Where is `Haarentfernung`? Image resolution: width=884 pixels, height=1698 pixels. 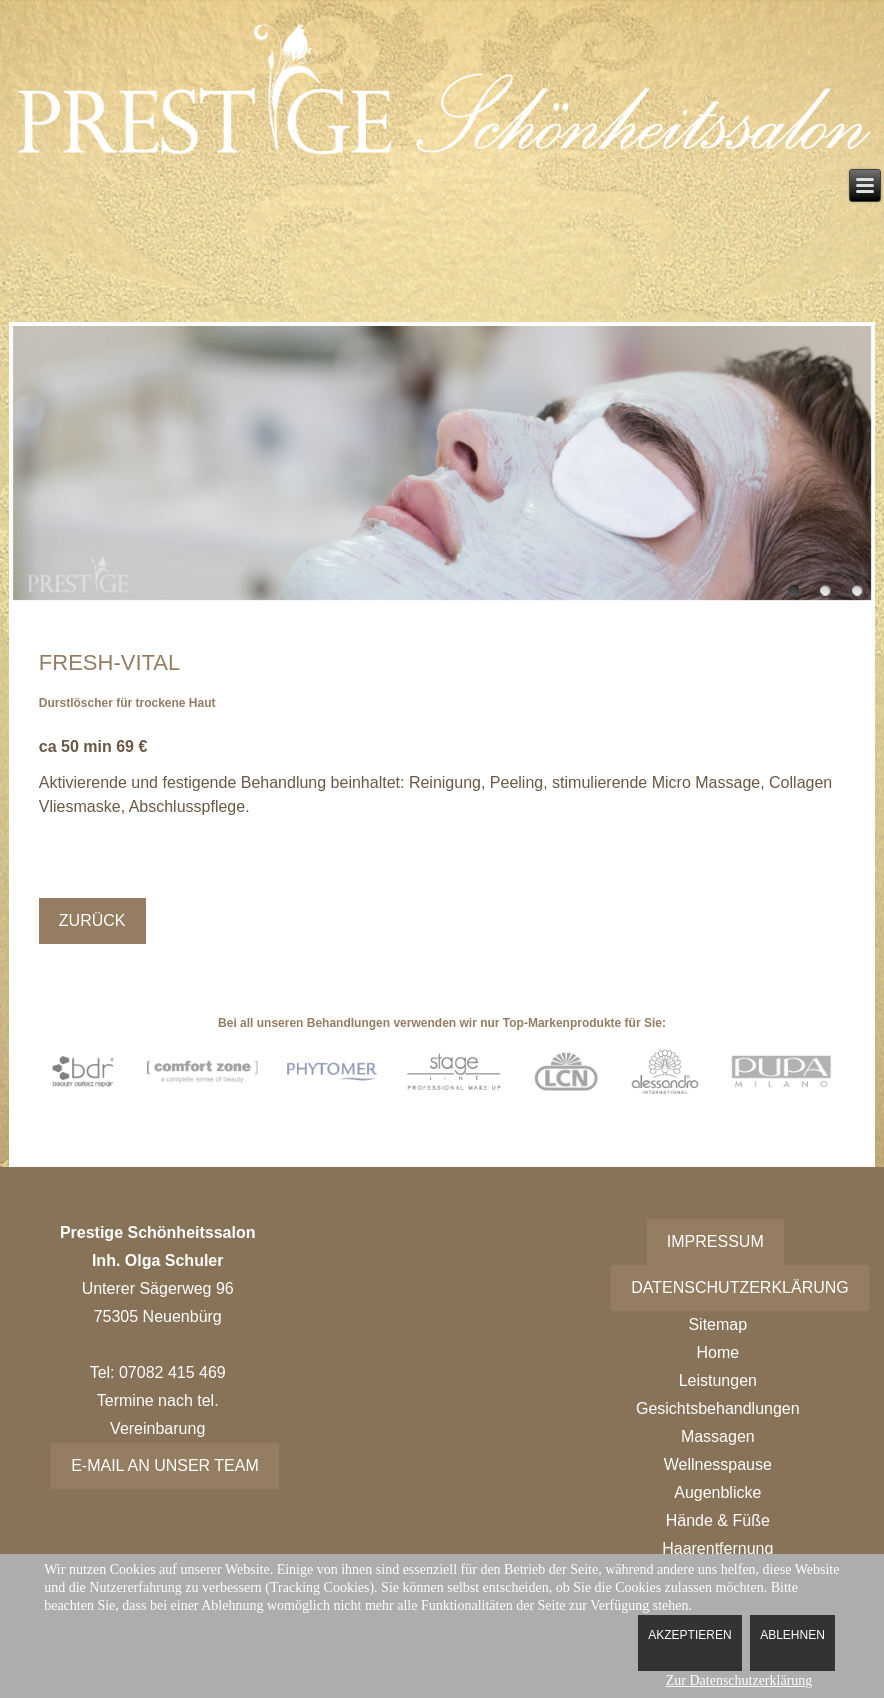
Haarentfernung is located at coordinates (717, 1548).